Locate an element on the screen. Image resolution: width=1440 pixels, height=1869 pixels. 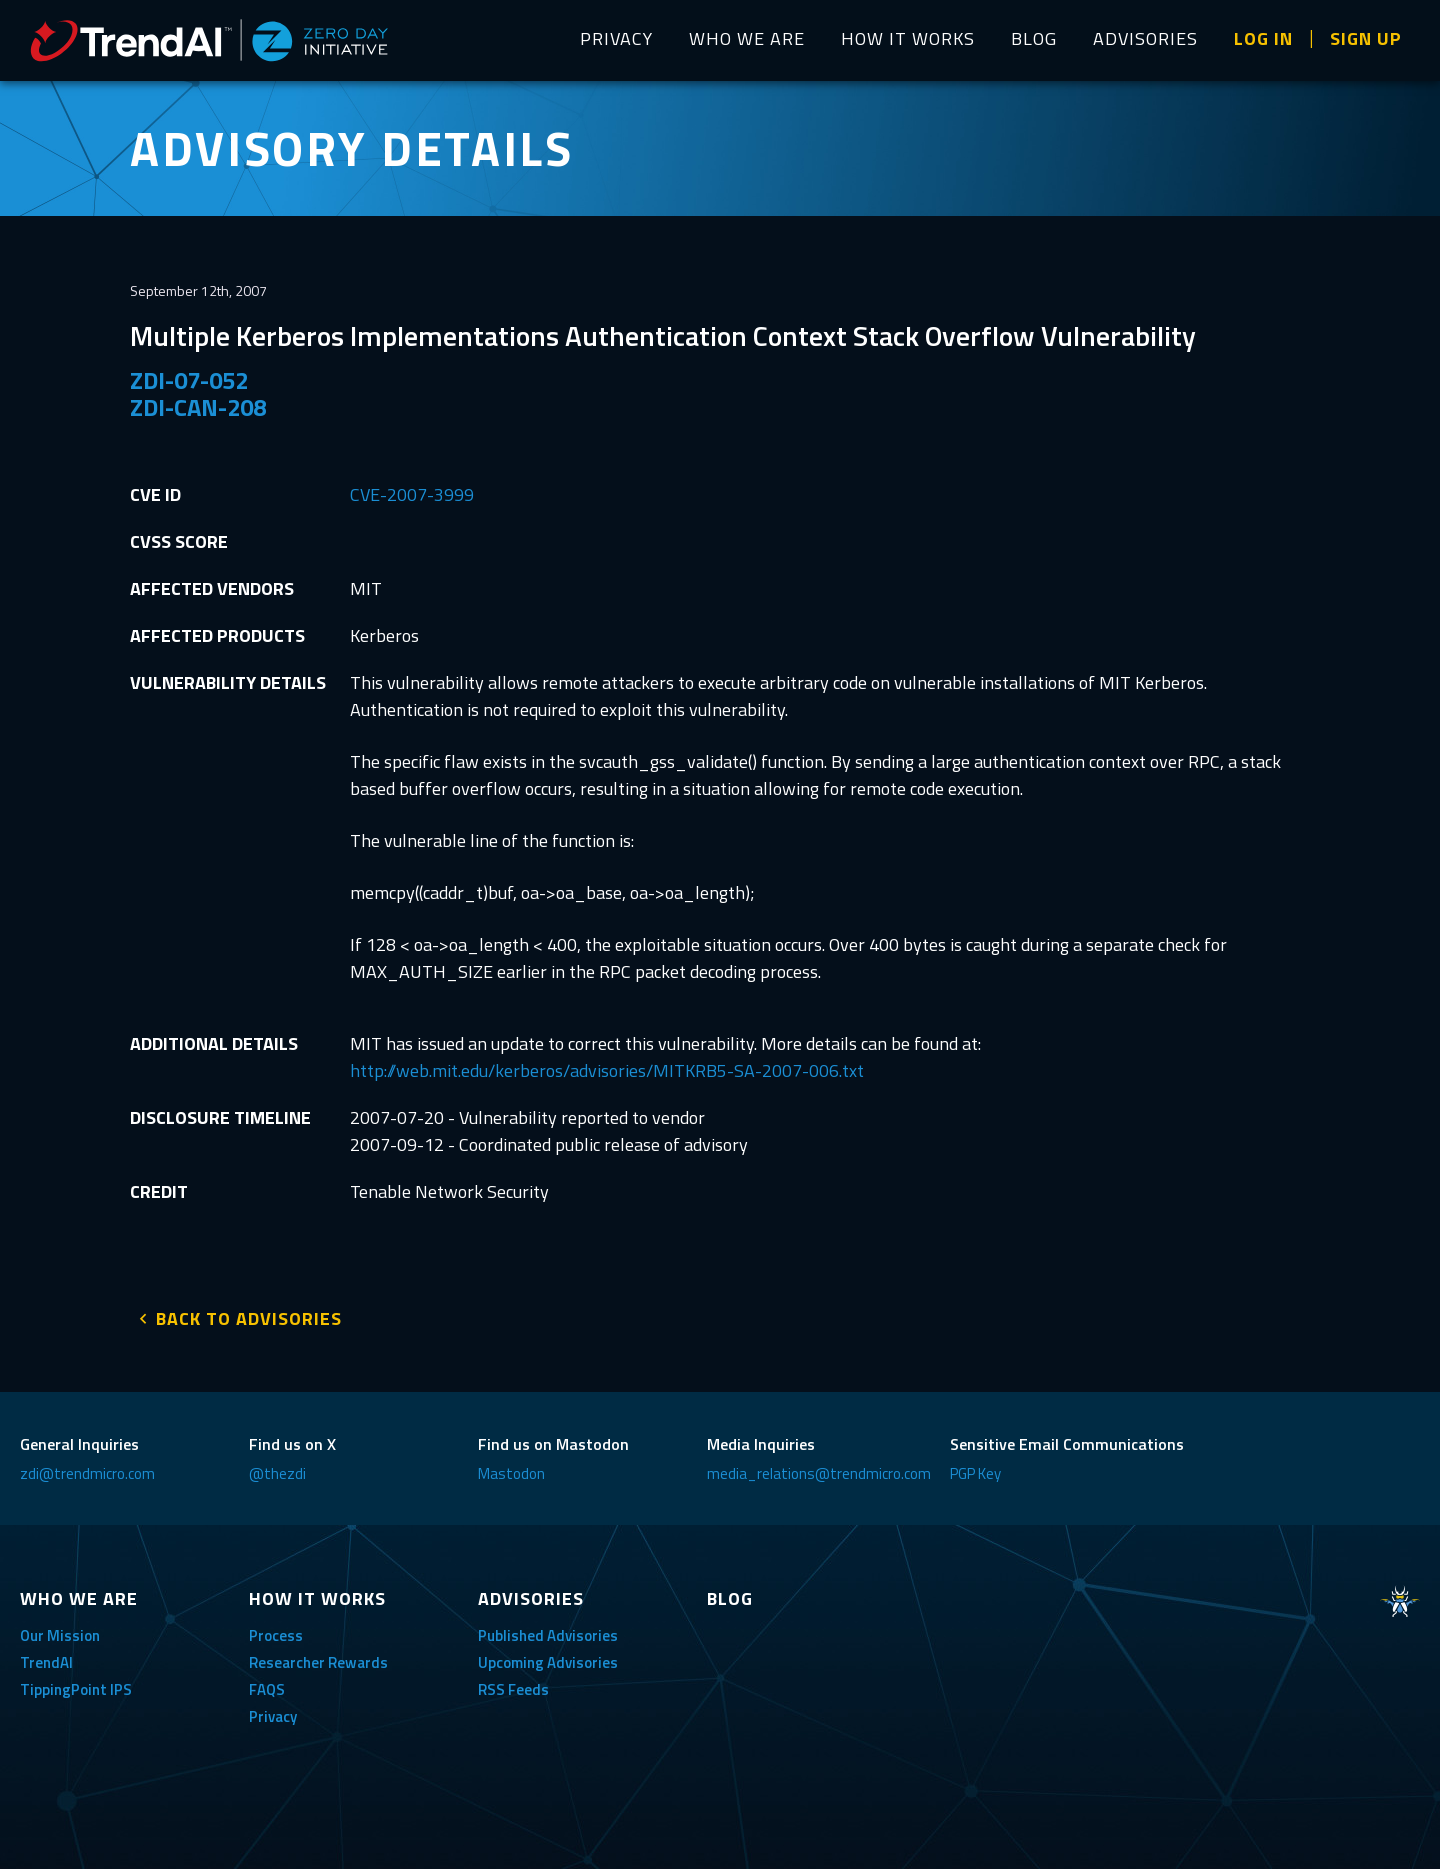
BLOG is located at coordinates (1034, 38).